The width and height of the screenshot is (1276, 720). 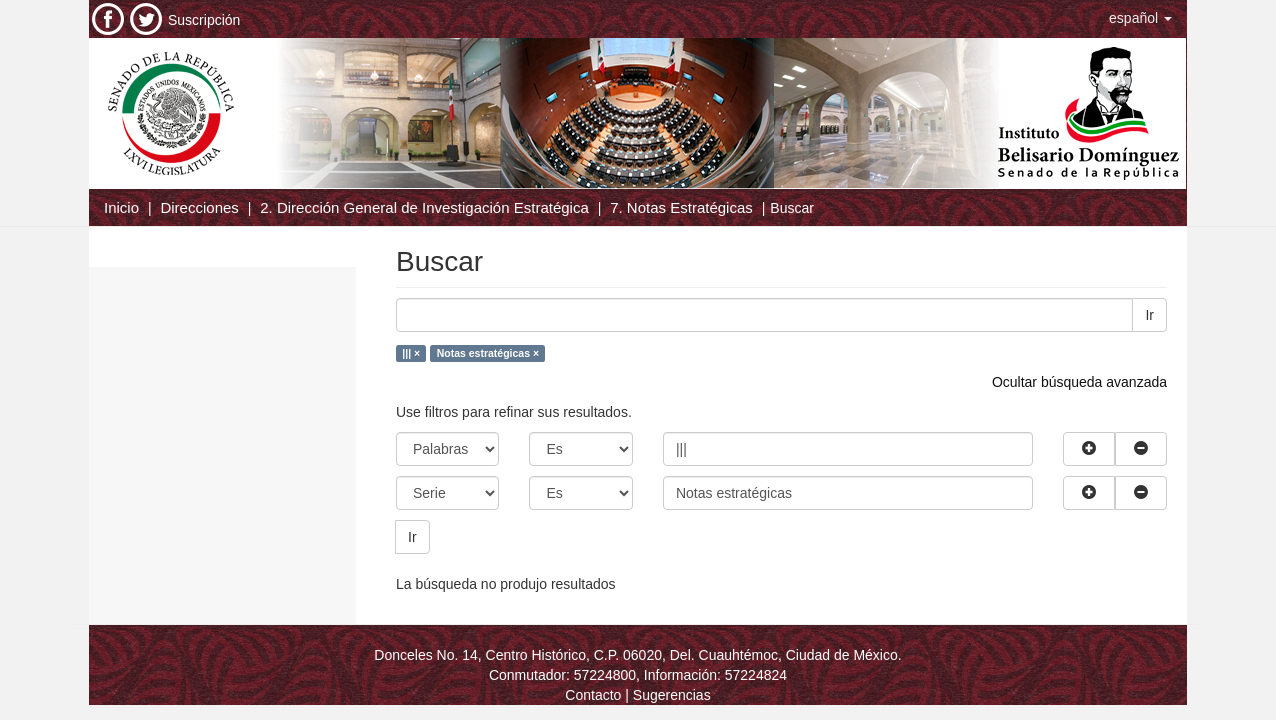 What do you see at coordinates (681, 207) in the screenshot?
I see `7. Notas Estratégicas` at bounding box center [681, 207].